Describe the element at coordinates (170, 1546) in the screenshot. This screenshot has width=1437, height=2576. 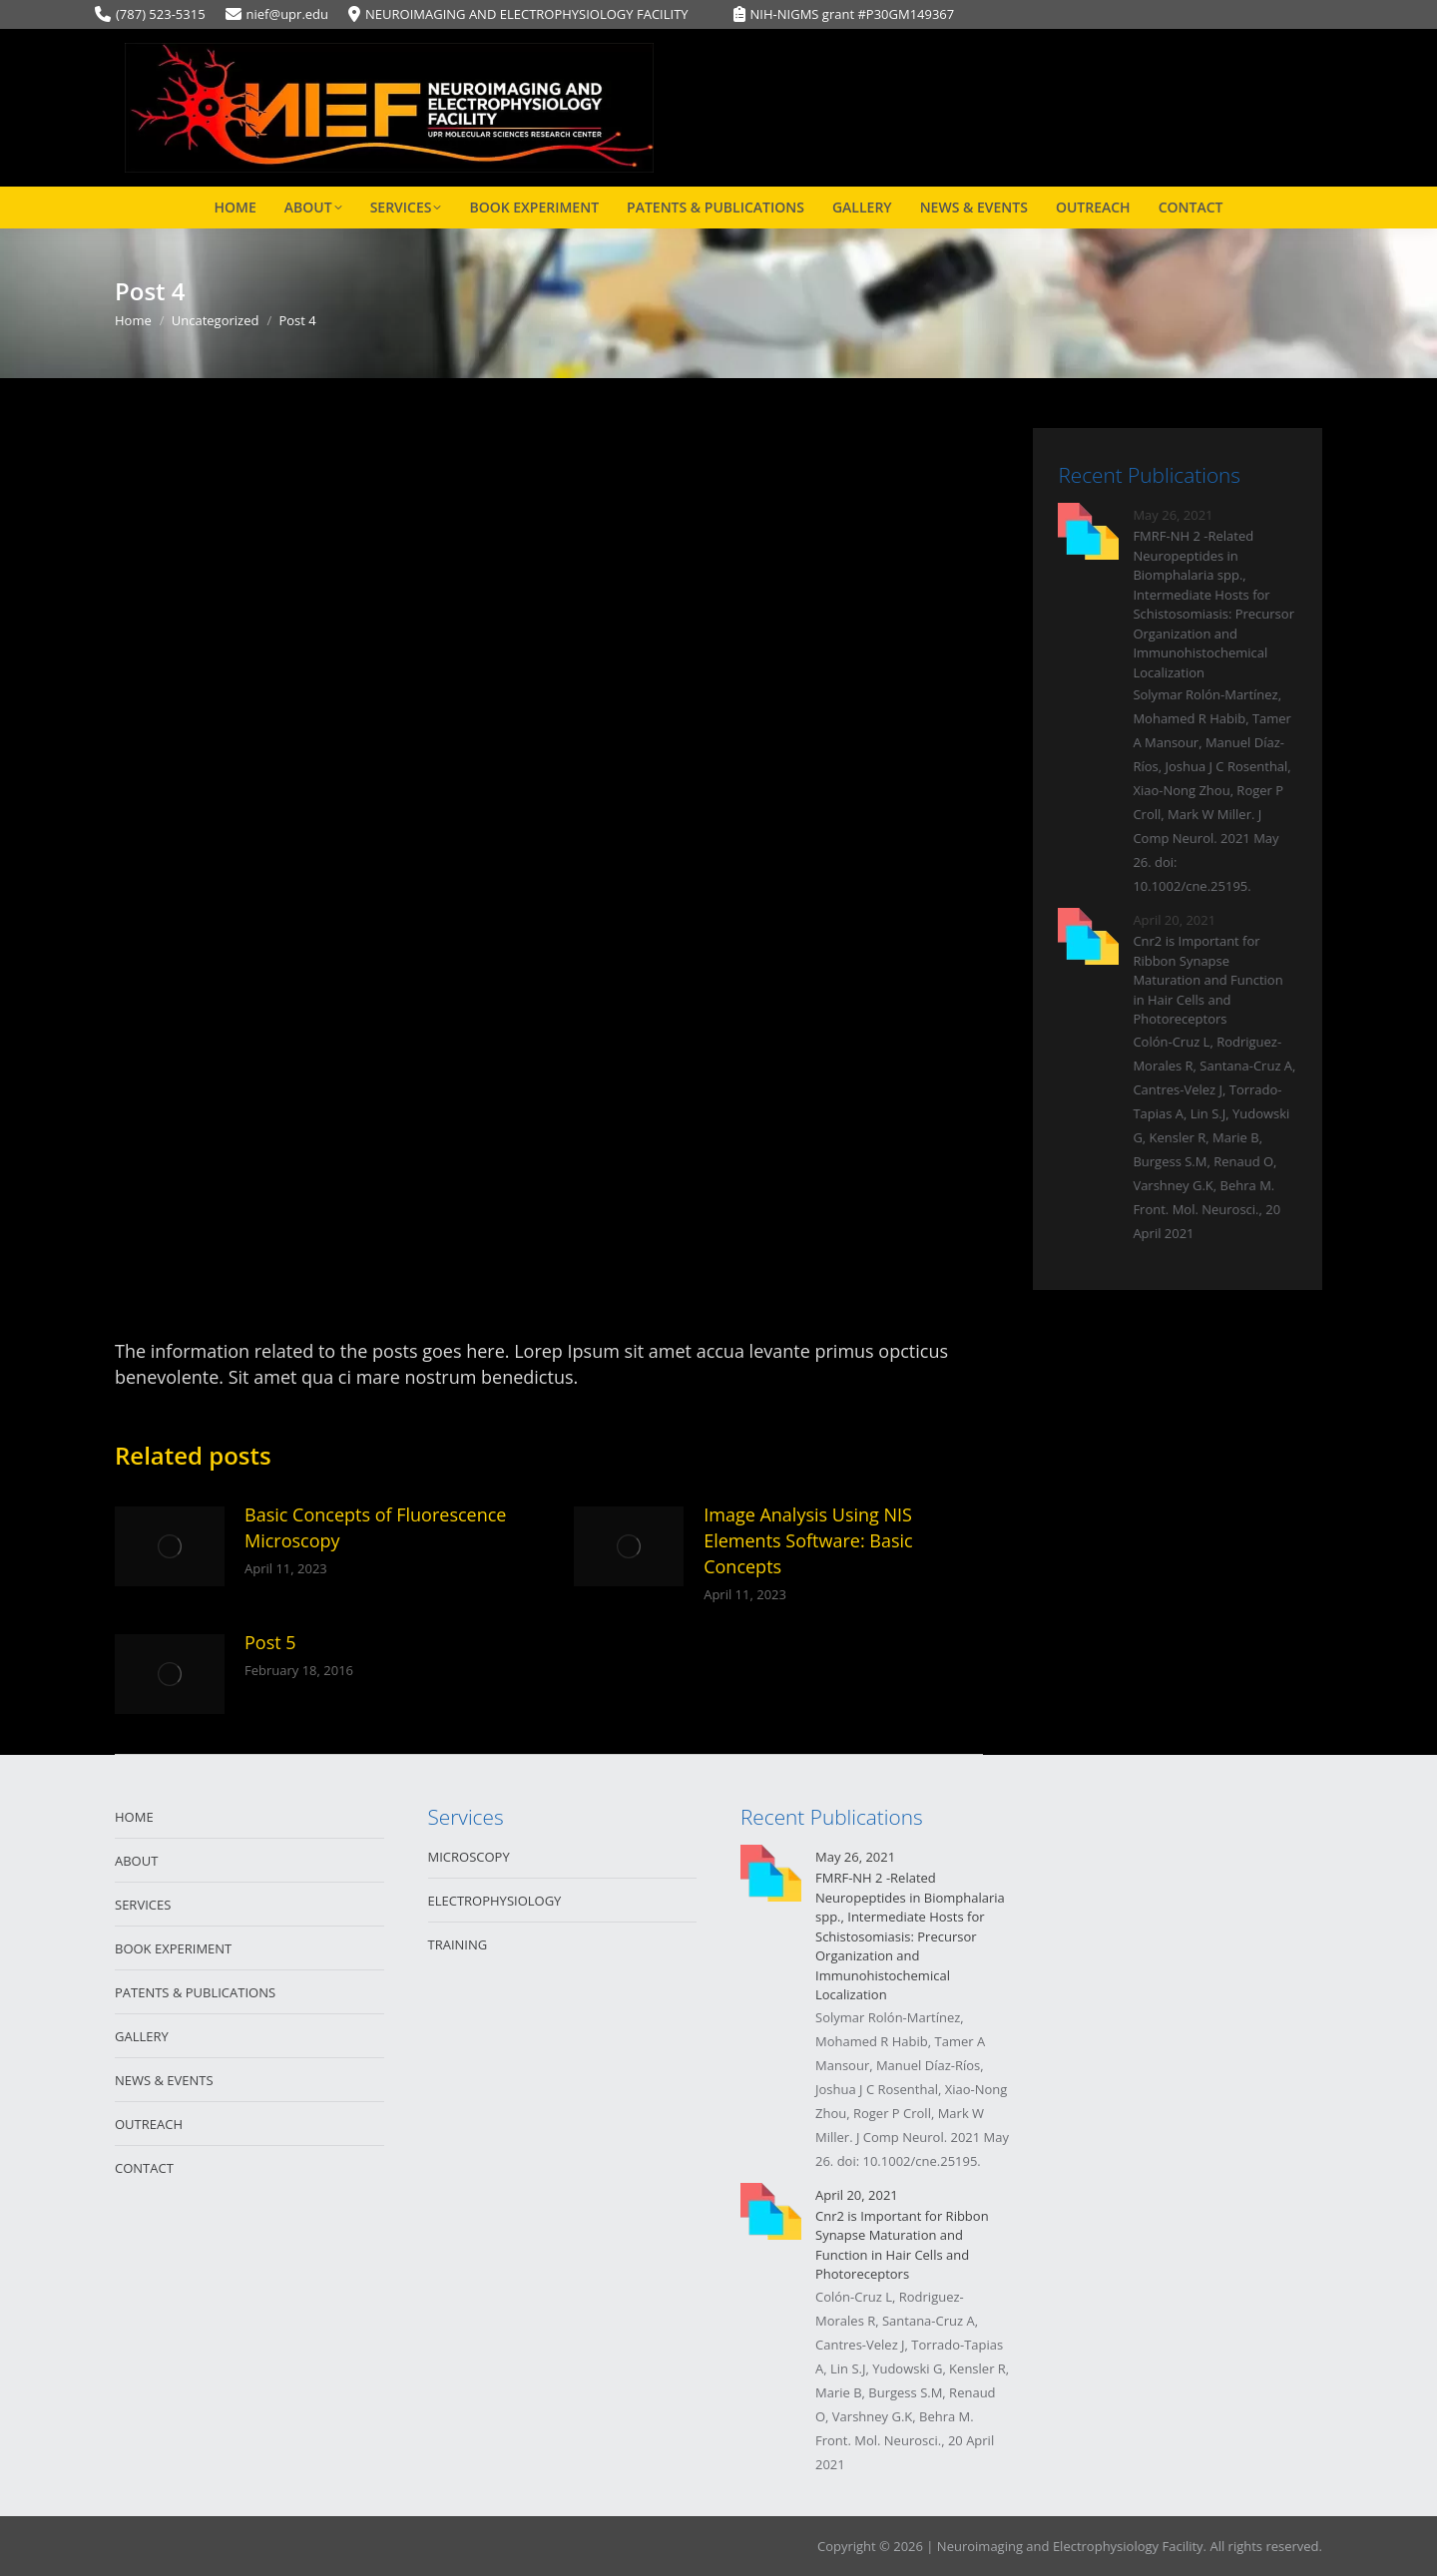
I see `[Post image]` at that location.